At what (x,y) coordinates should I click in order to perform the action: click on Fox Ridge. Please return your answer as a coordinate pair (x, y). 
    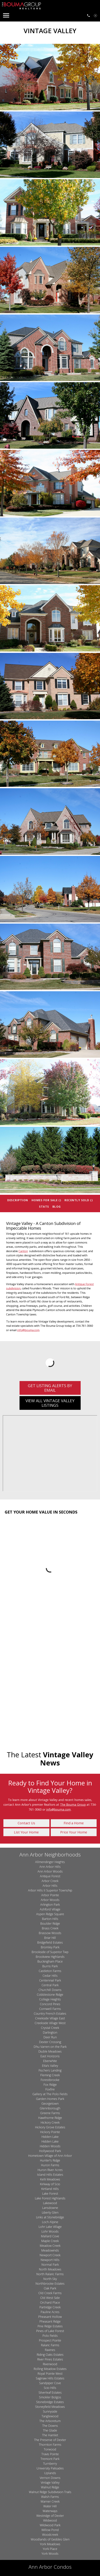
    Looking at the image, I should click on (50, 2084).